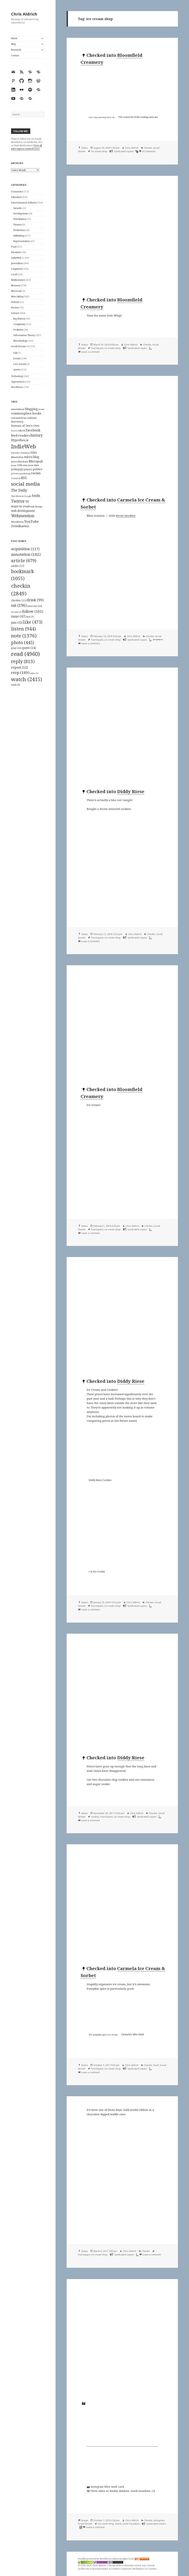  I want to click on research [research (98 items)], so click(15, 478).